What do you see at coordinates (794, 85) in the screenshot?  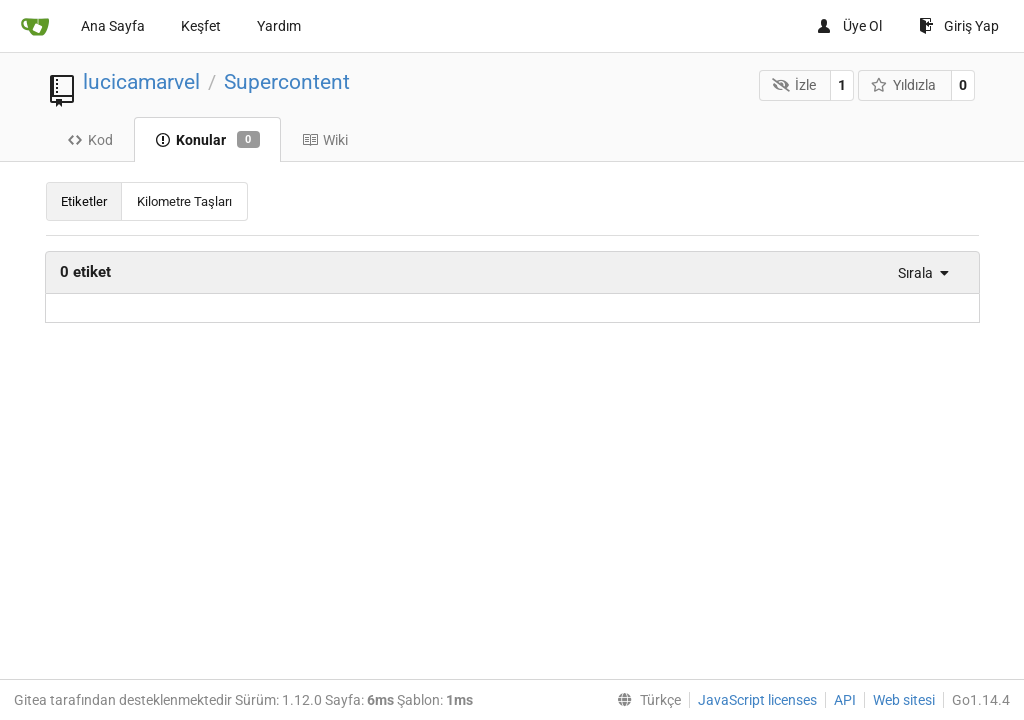 I see `İzle` at bounding box center [794, 85].